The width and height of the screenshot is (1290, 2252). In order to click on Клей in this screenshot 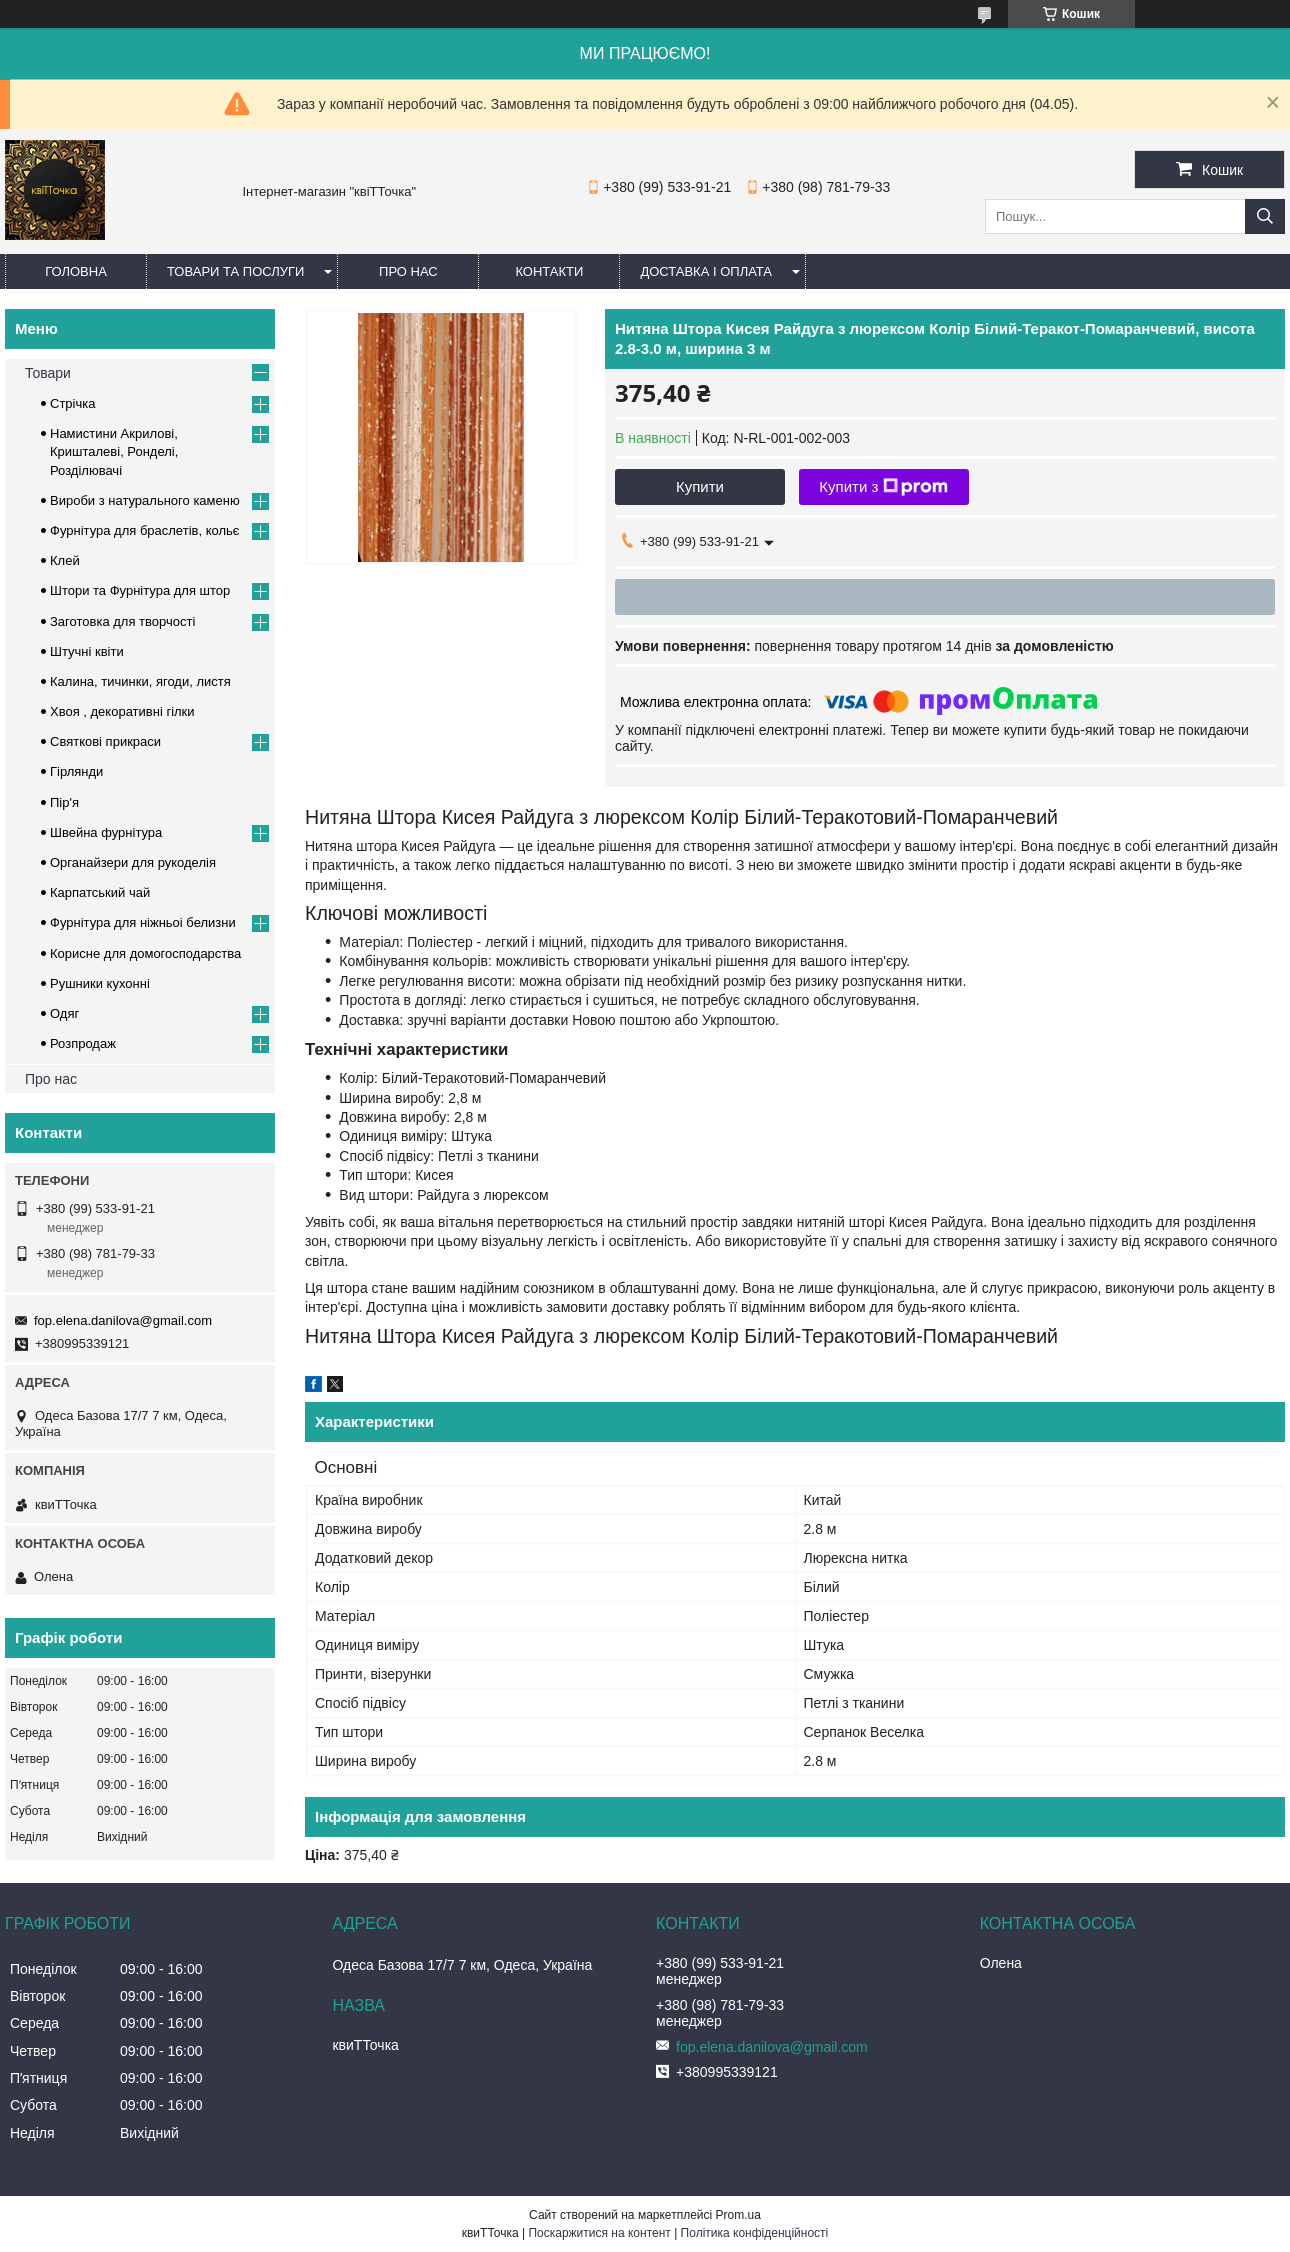, I will do `click(65, 560)`.